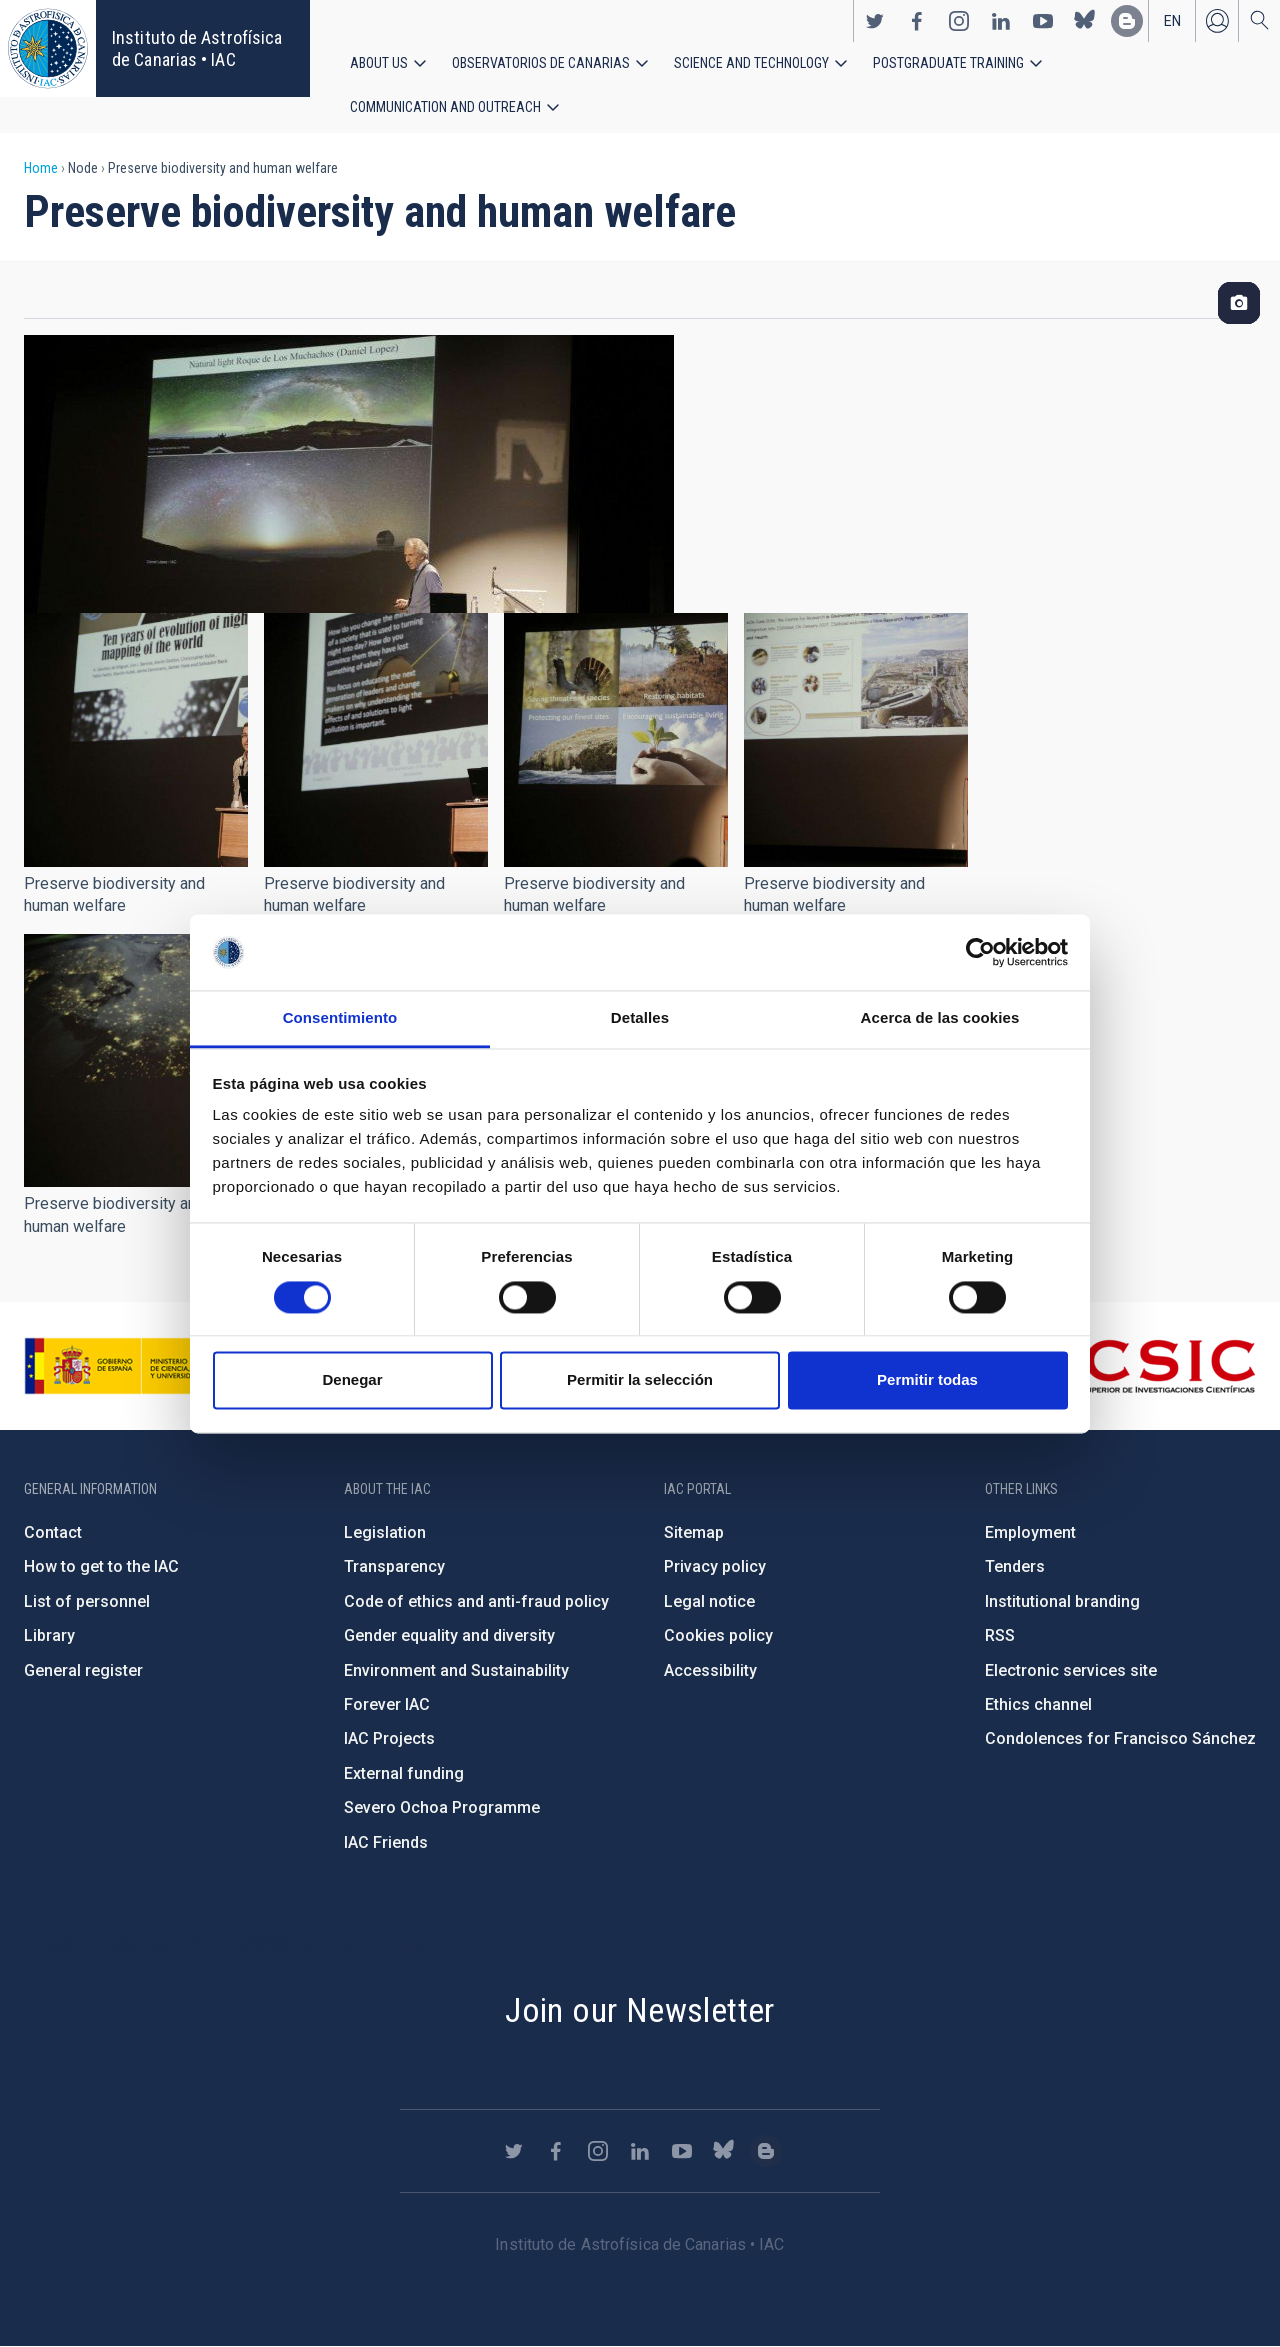  I want to click on How to get to the IAC, so click(101, 1566).